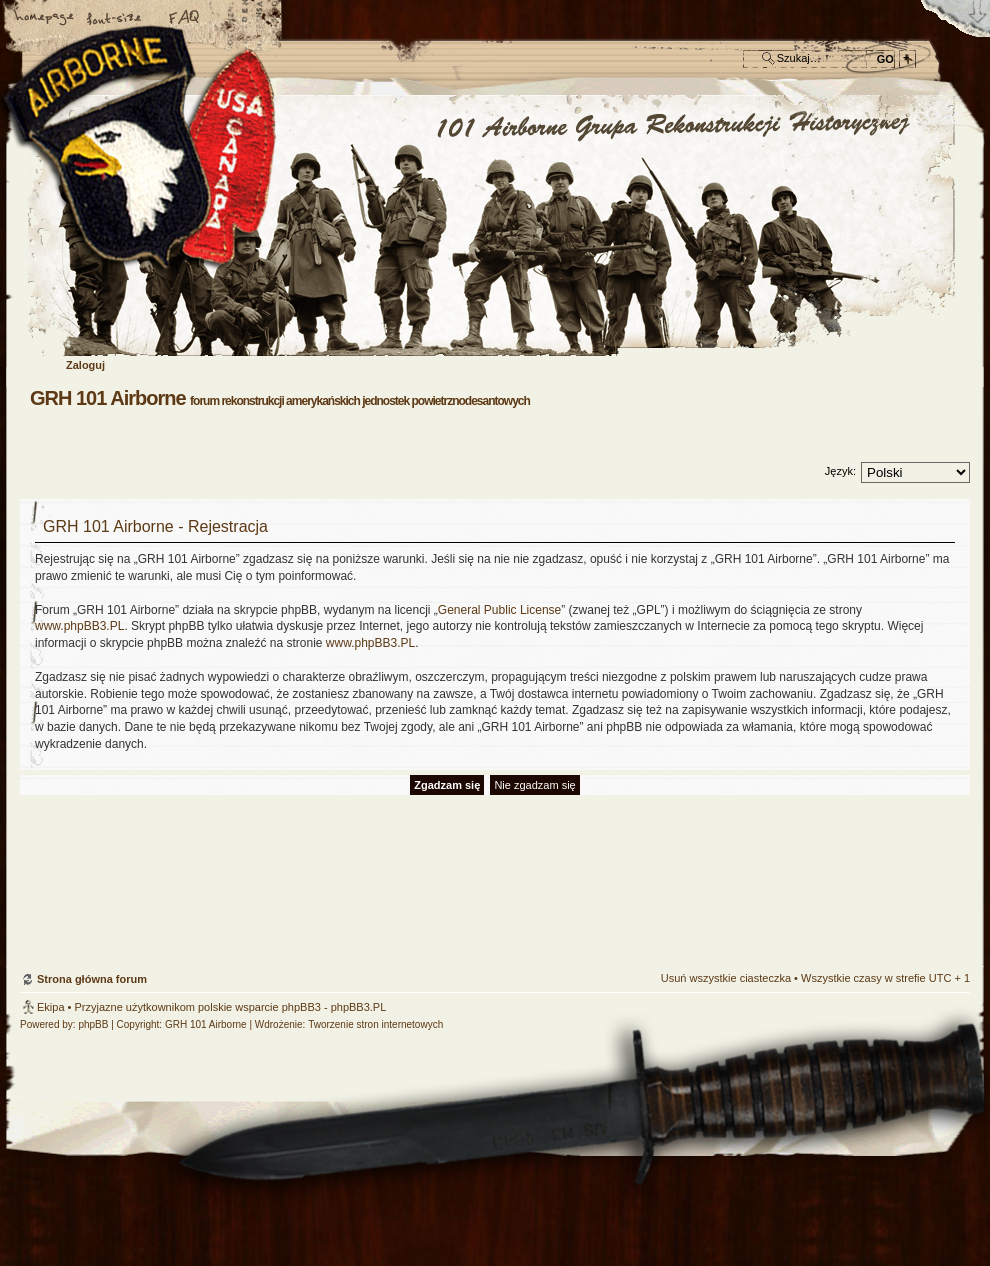 The height and width of the screenshot is (1266, 990). I want to click on Tworzenie stron internetowych, so click(375, 1024).